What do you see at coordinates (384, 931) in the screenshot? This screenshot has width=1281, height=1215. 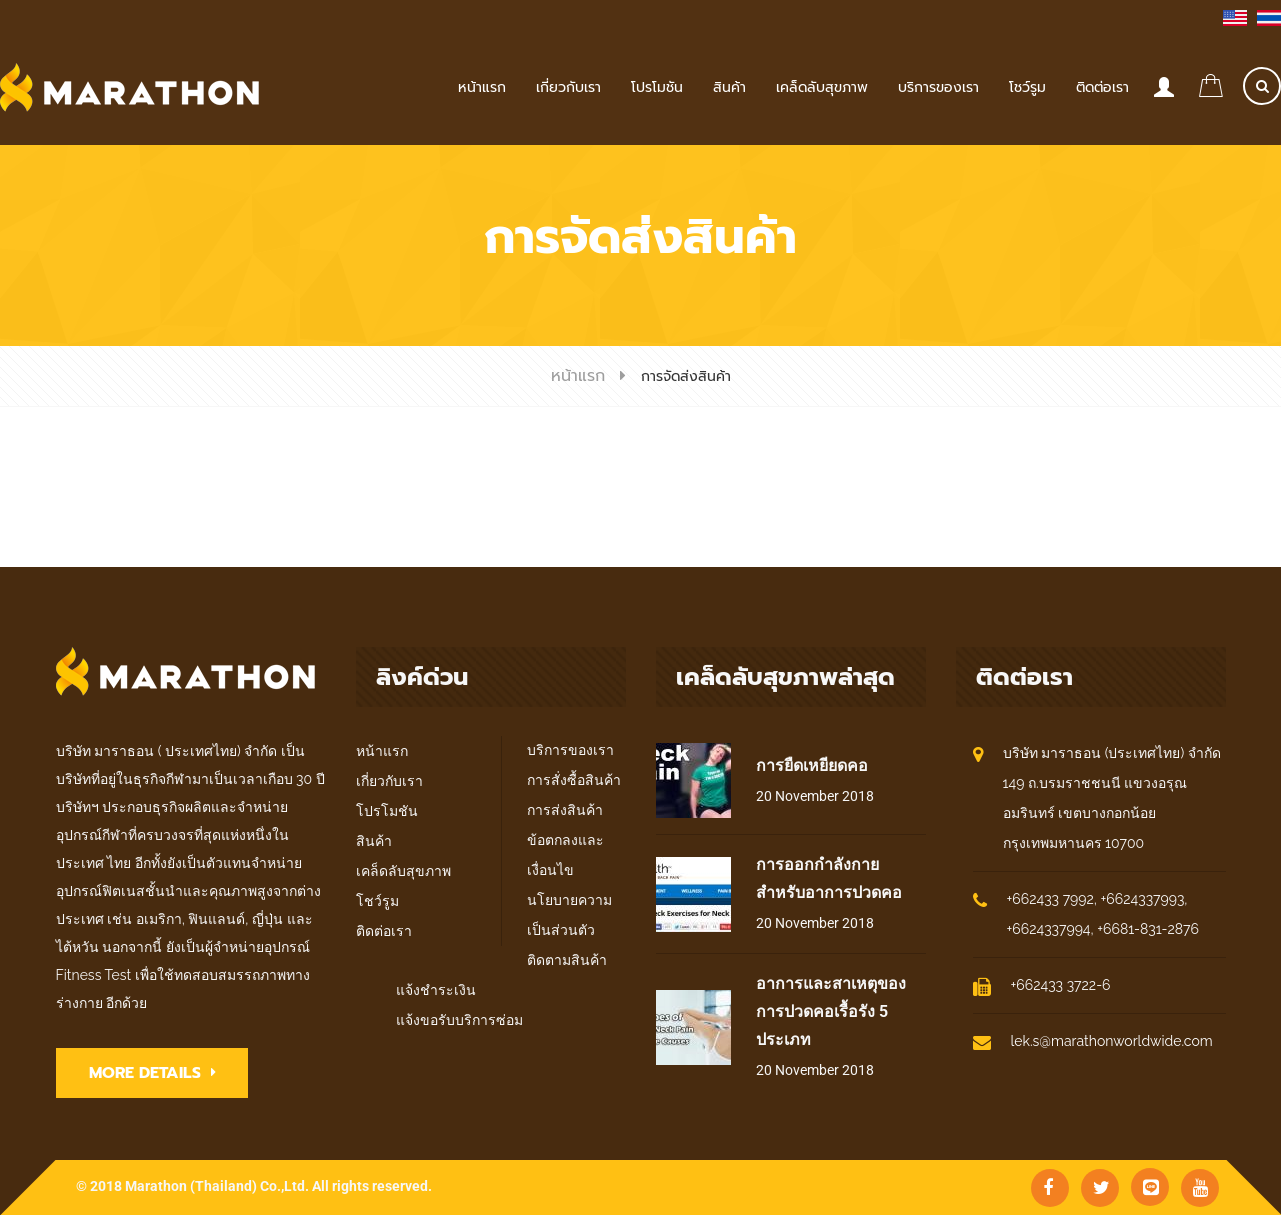 I see `ติดต่อเรา` at bounding box center [384, 931].